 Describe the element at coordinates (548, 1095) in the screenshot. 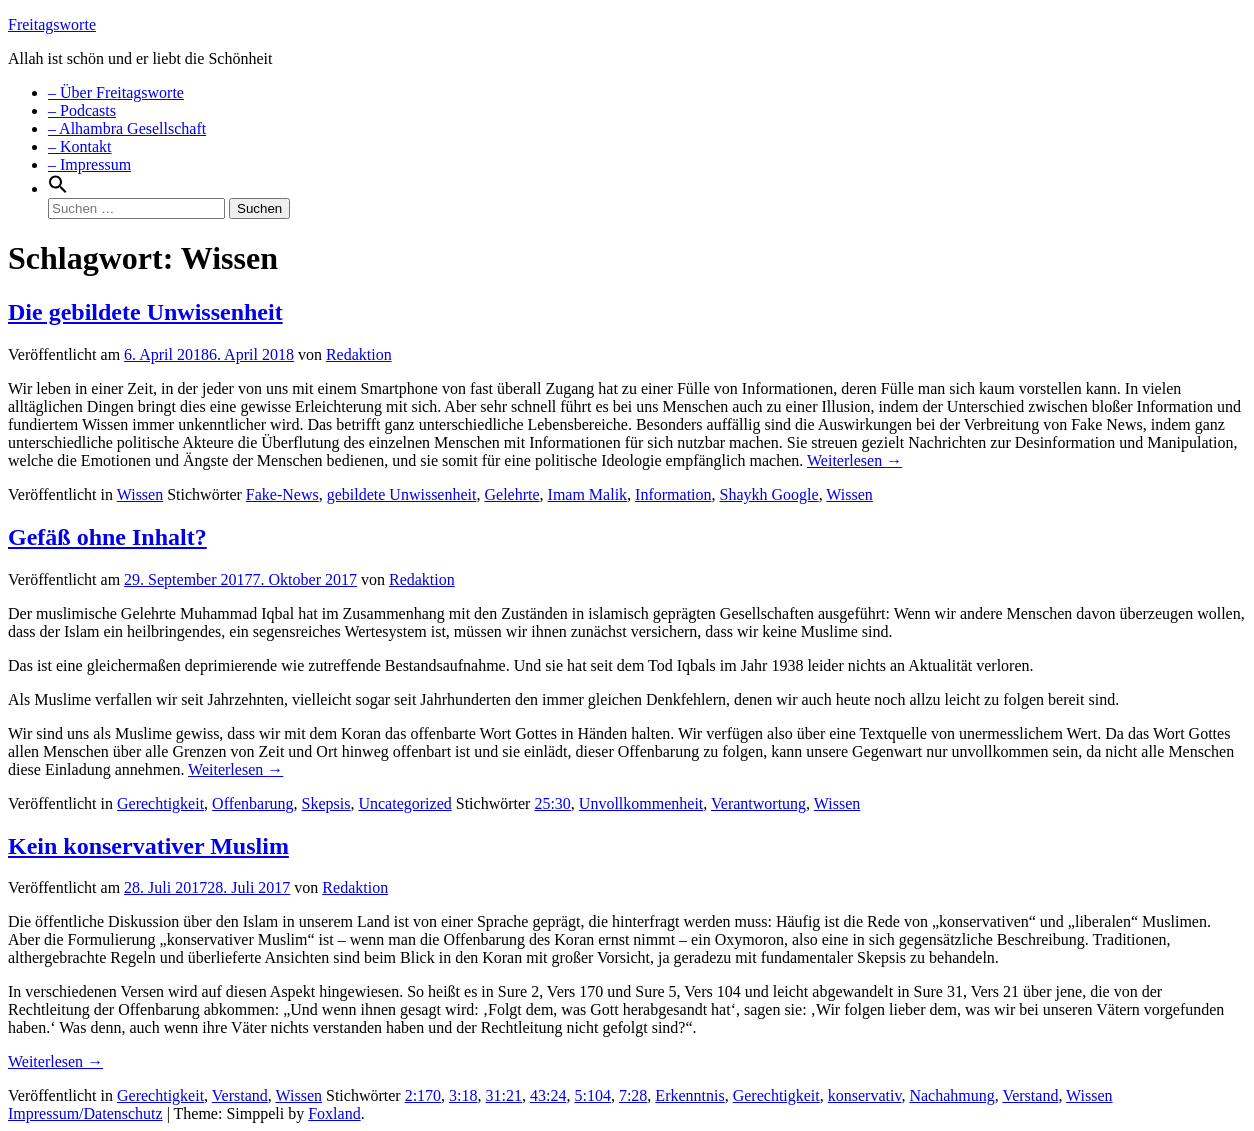

I see `43:24` at that location.